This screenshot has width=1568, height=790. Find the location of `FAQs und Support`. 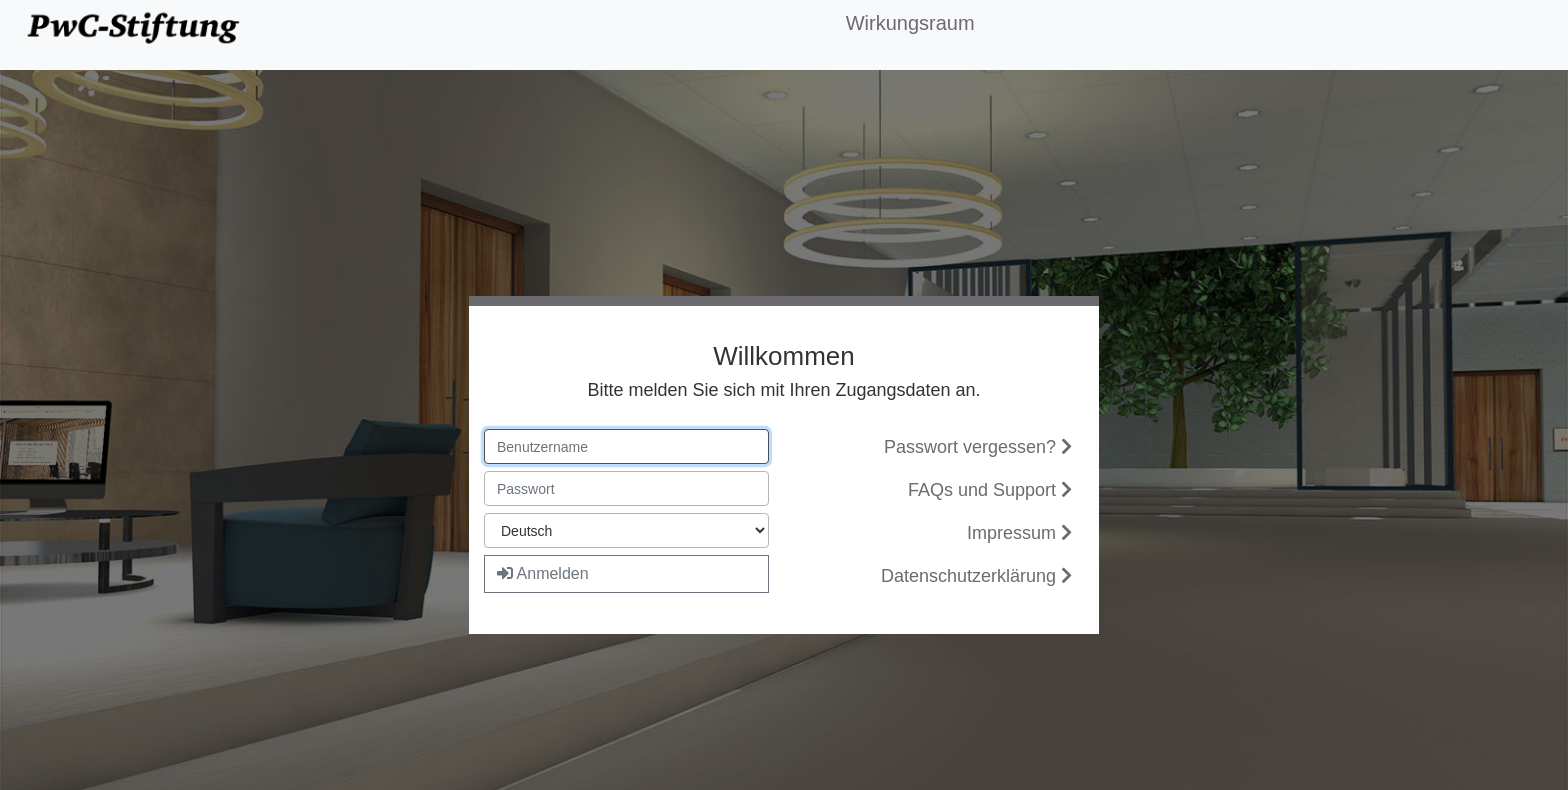

FAQs und Support is located at coordinates (990, 490).